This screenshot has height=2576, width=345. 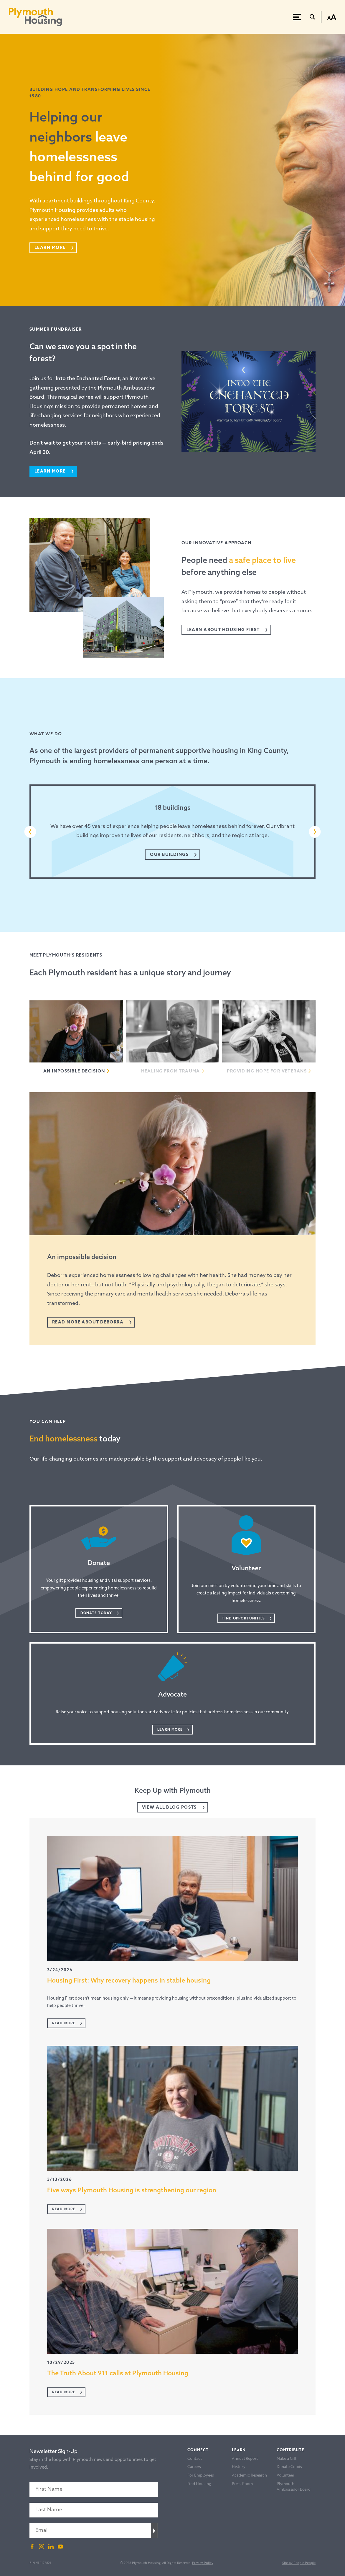 I want to click on An impossible decision, so click(x=74, y=1071).